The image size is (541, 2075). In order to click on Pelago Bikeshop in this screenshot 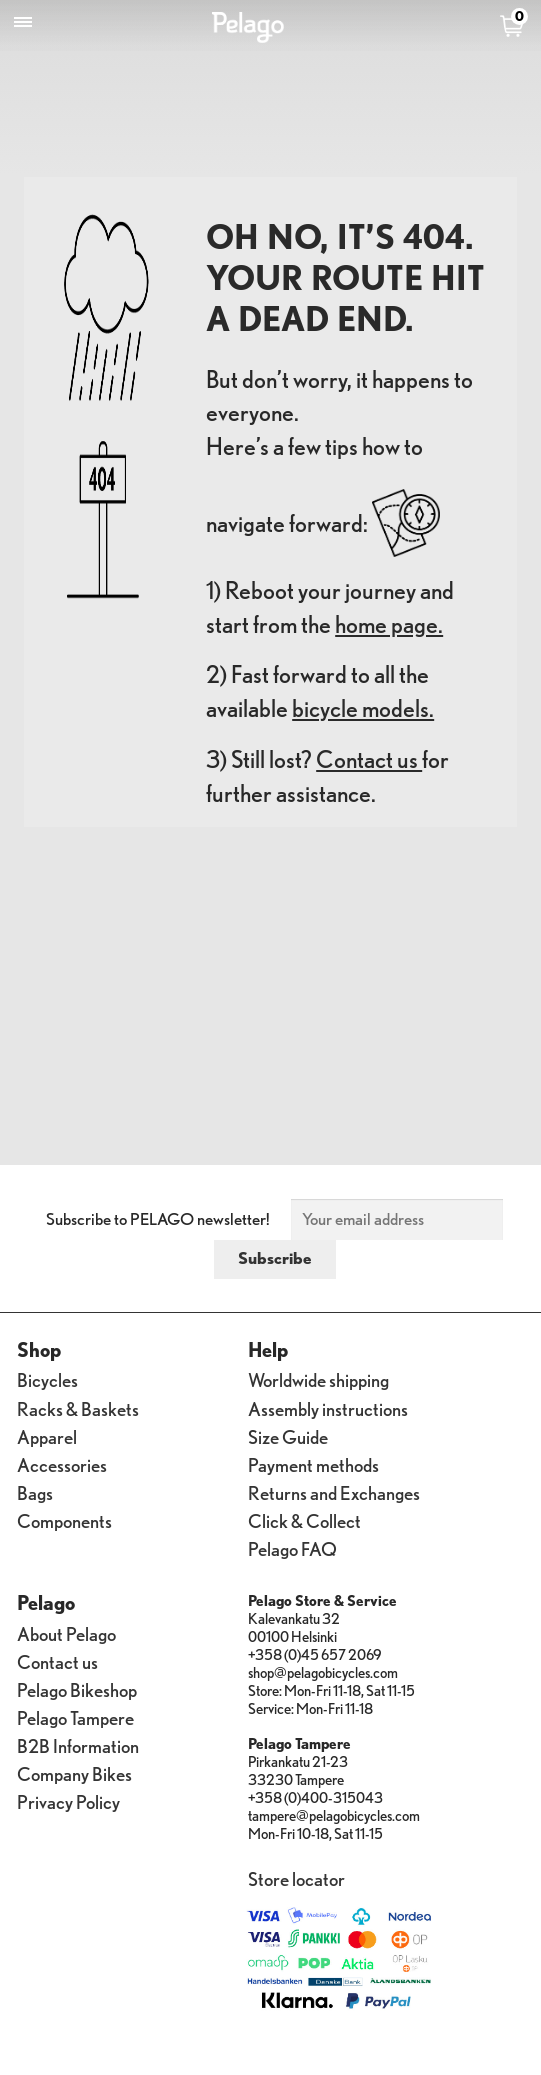, I will do `click(77, 1689)`.